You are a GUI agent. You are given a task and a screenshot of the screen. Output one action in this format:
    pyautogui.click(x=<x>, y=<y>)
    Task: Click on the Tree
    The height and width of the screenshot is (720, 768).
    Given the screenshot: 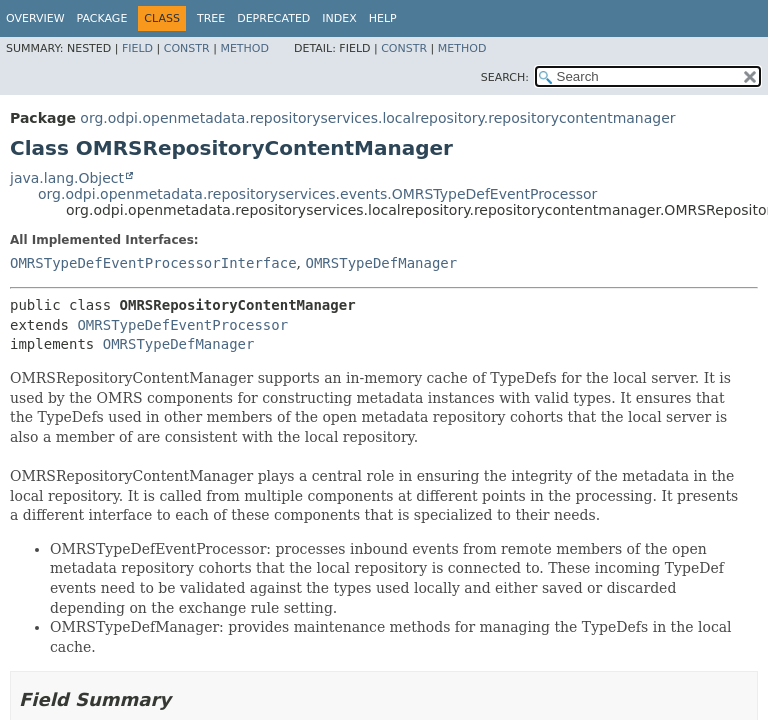 What is the action you would take?
    pyautogui.click(x=211, y=18)
    